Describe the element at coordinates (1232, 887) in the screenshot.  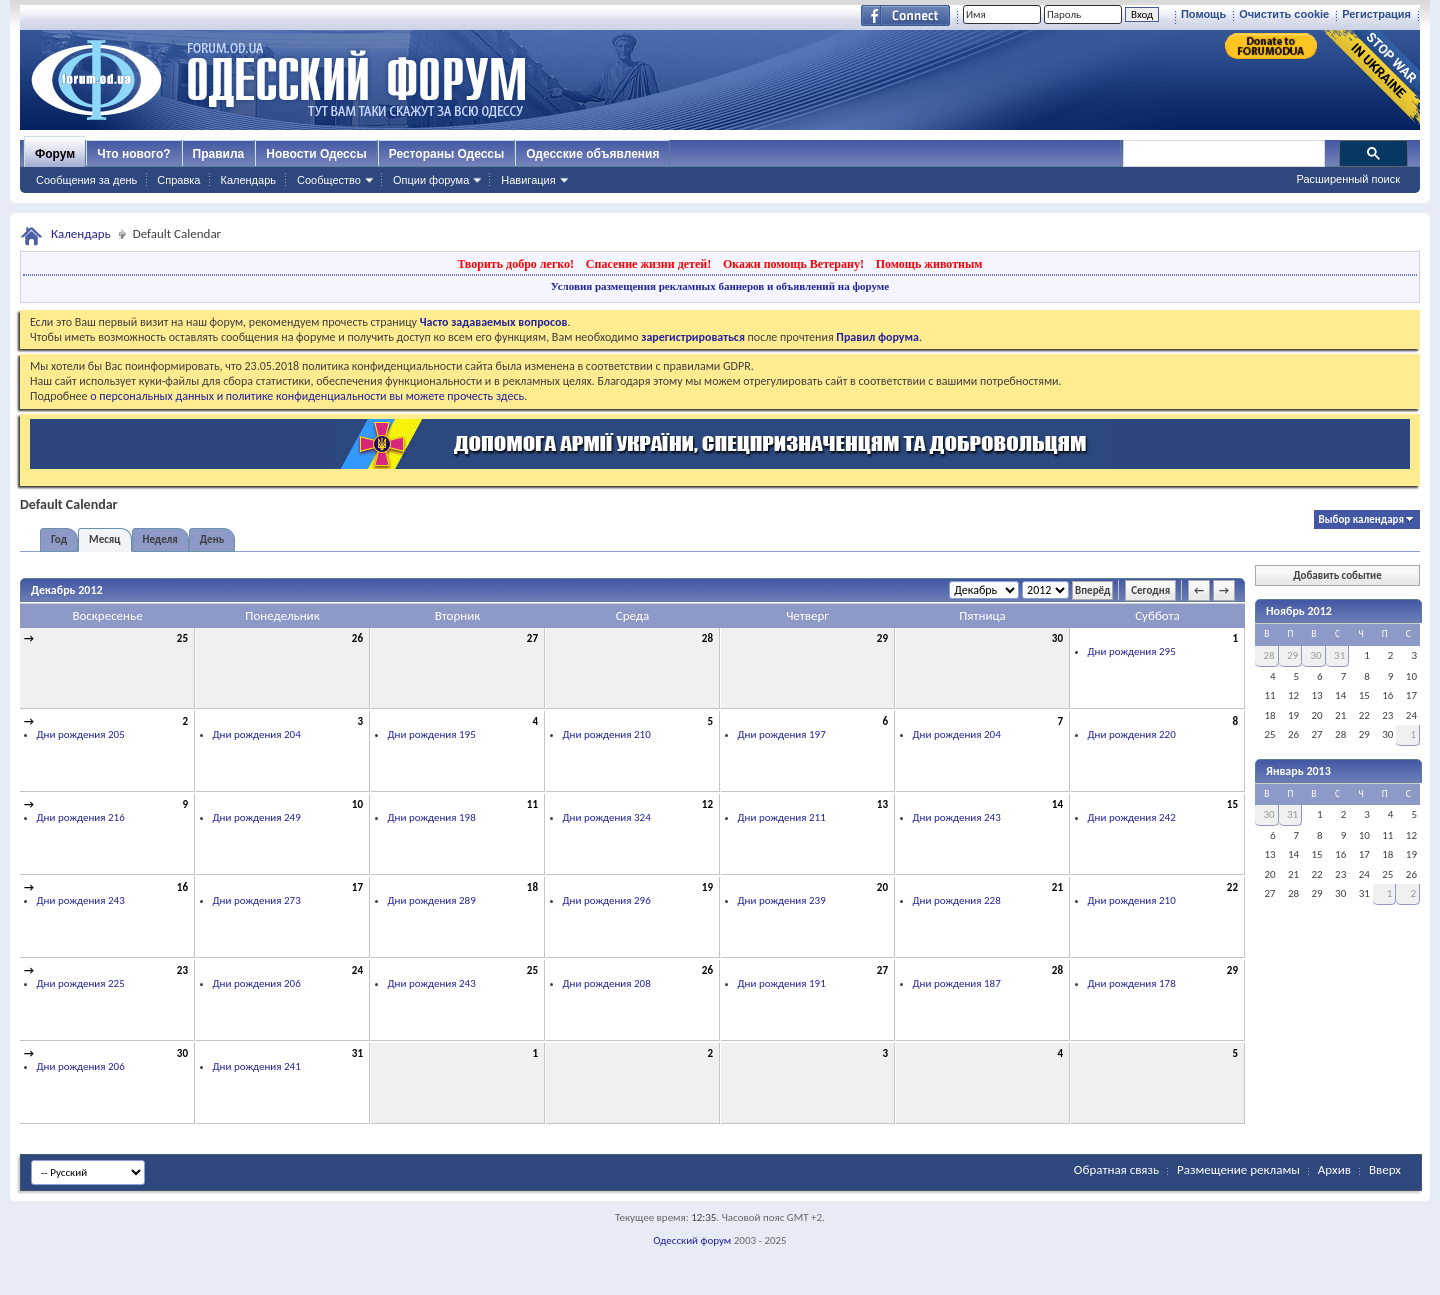
I see `22` at that location.